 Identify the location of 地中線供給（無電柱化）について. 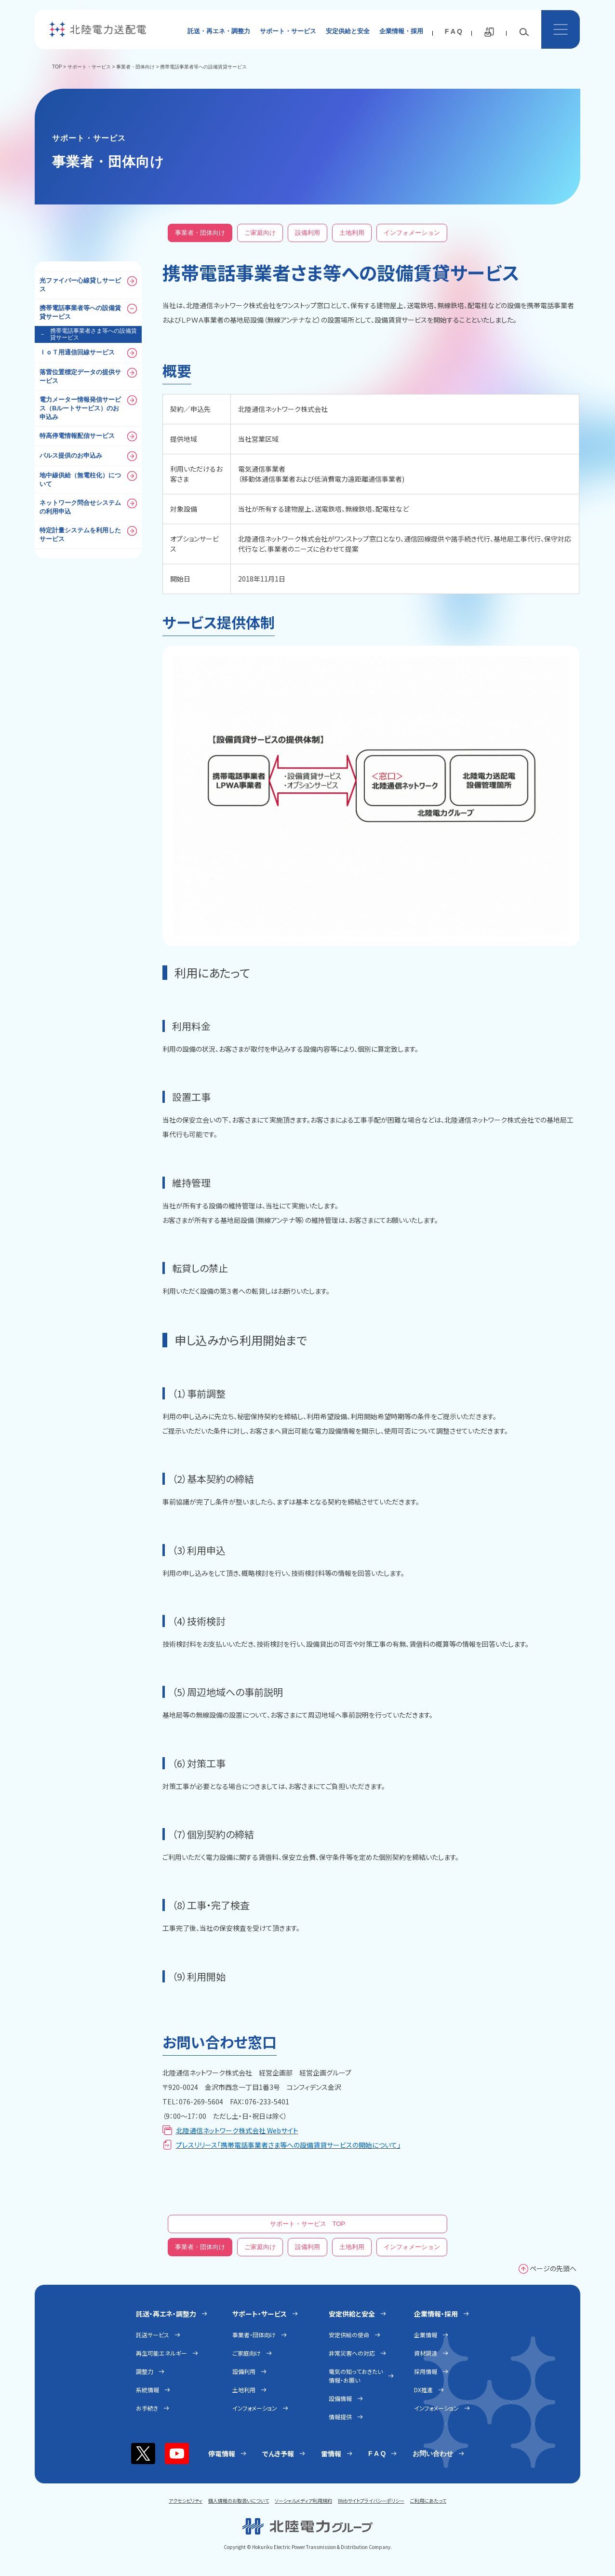
(88, 479).